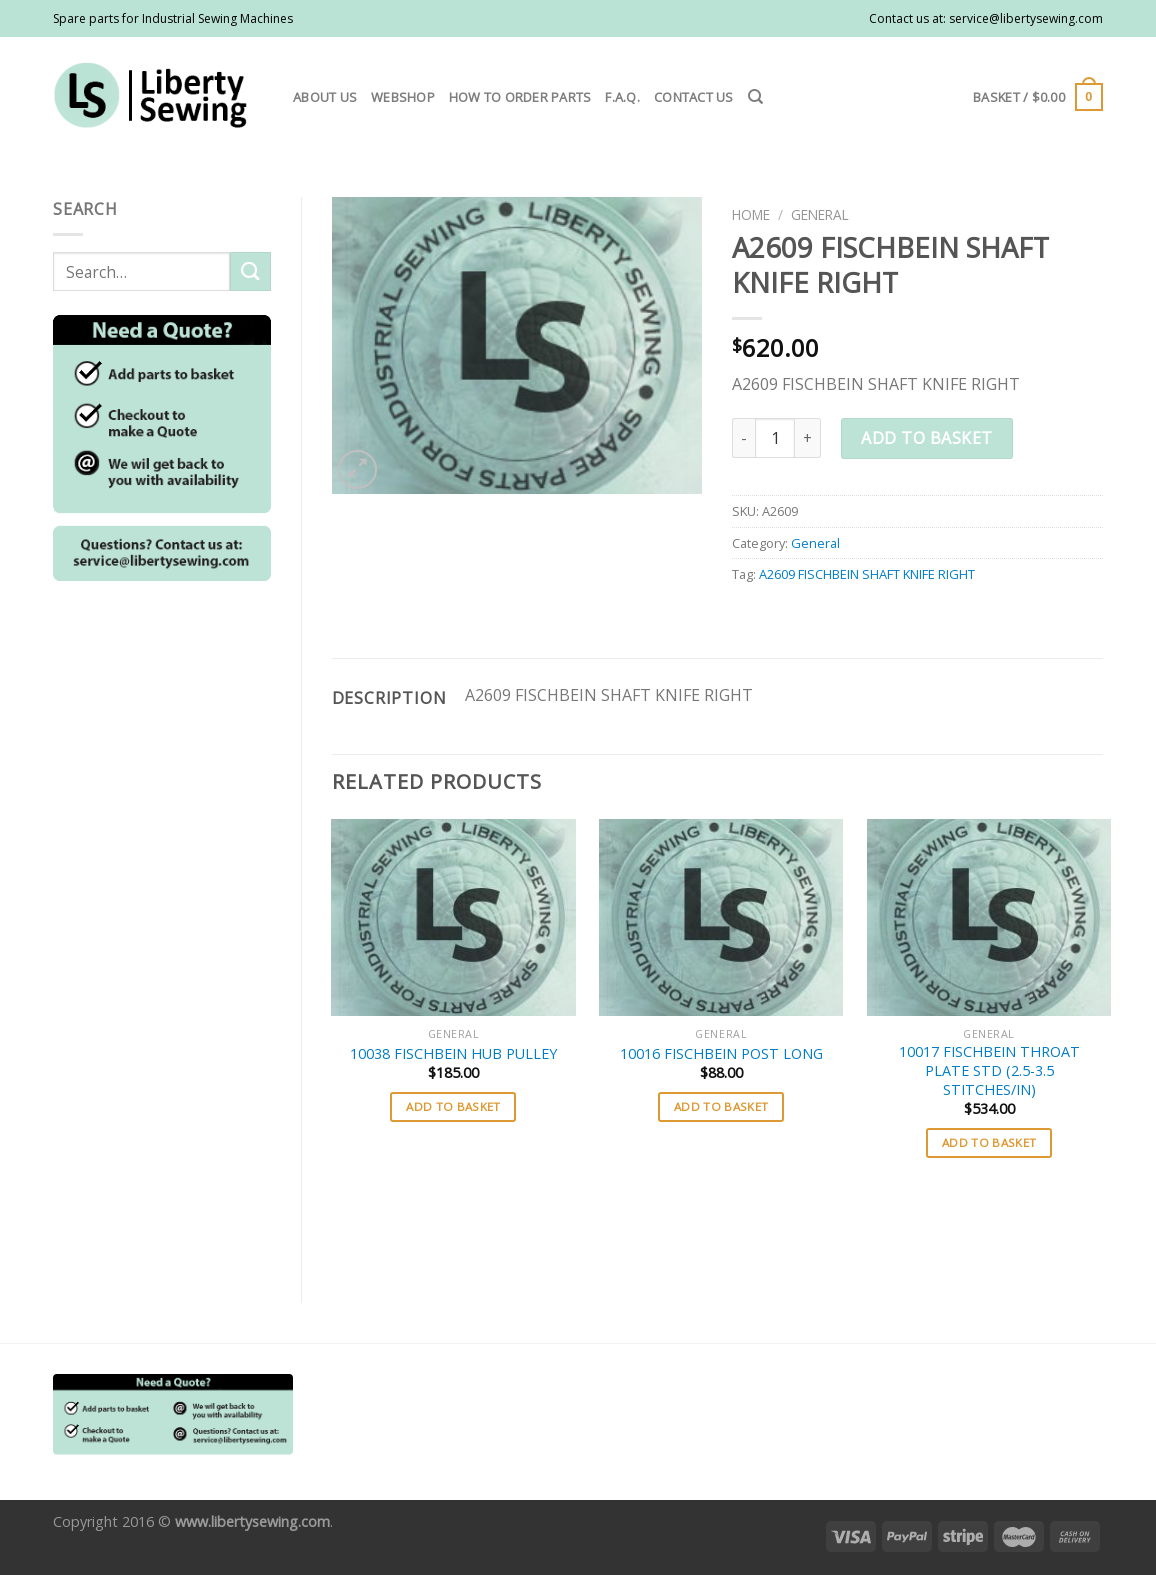 The image size is (1156, 1575). What do you see at coordinates (250, 271) in the screenshot?
I see `[Submit]` at bounding box center [250, 271].